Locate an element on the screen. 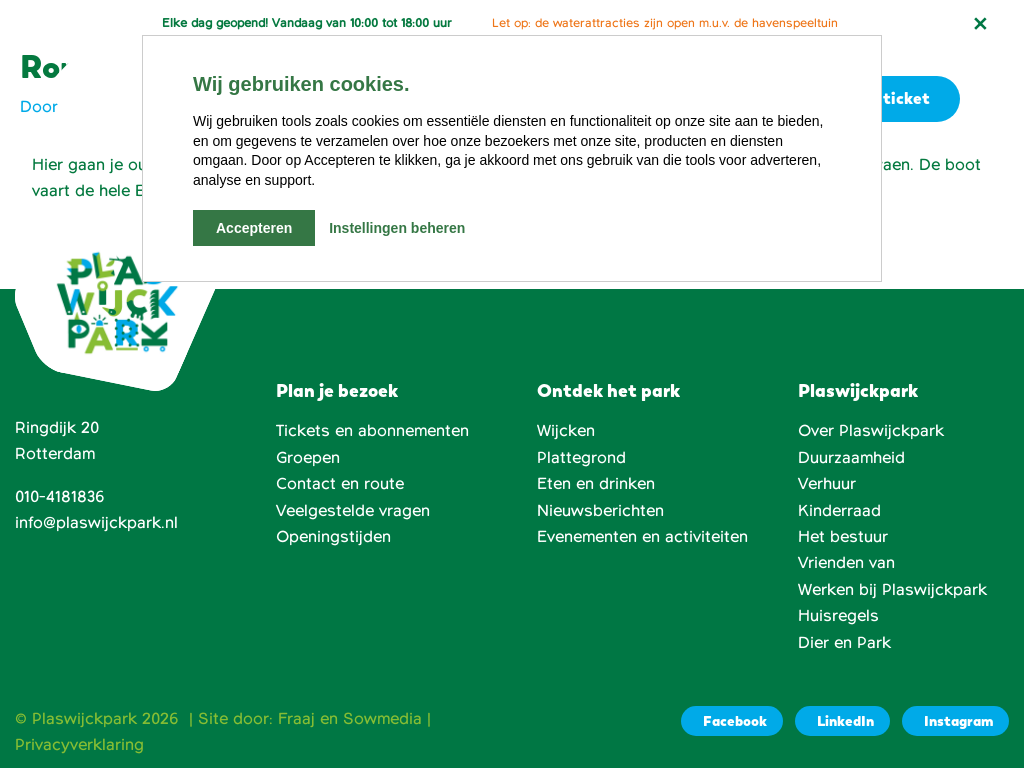 Image resolution: width=1024 pixels, height=768 pixels. Werken bij Plaswijckpark is located at coordinates (892, 590).